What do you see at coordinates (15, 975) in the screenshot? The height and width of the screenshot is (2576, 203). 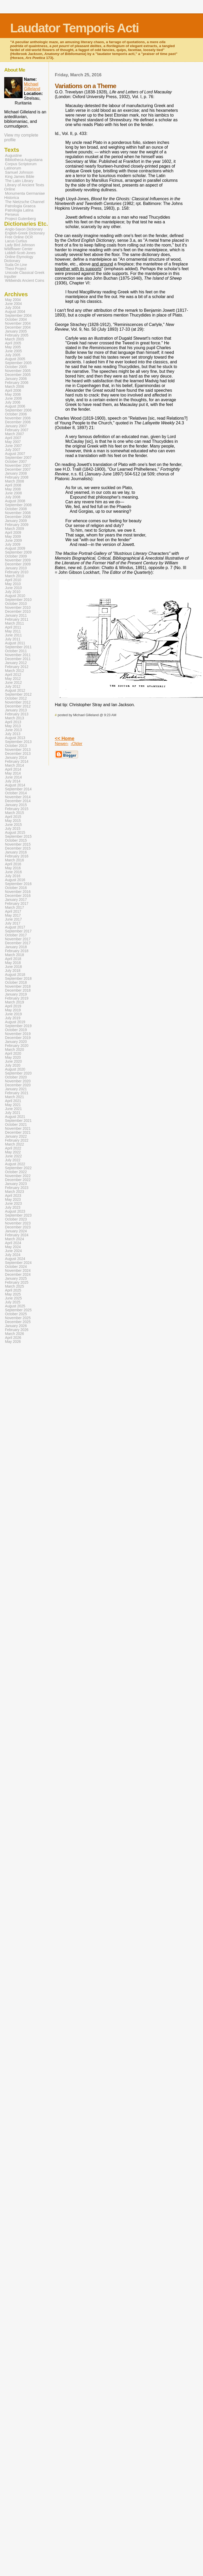 I see `August 2018` at bounding box center [15, 975].